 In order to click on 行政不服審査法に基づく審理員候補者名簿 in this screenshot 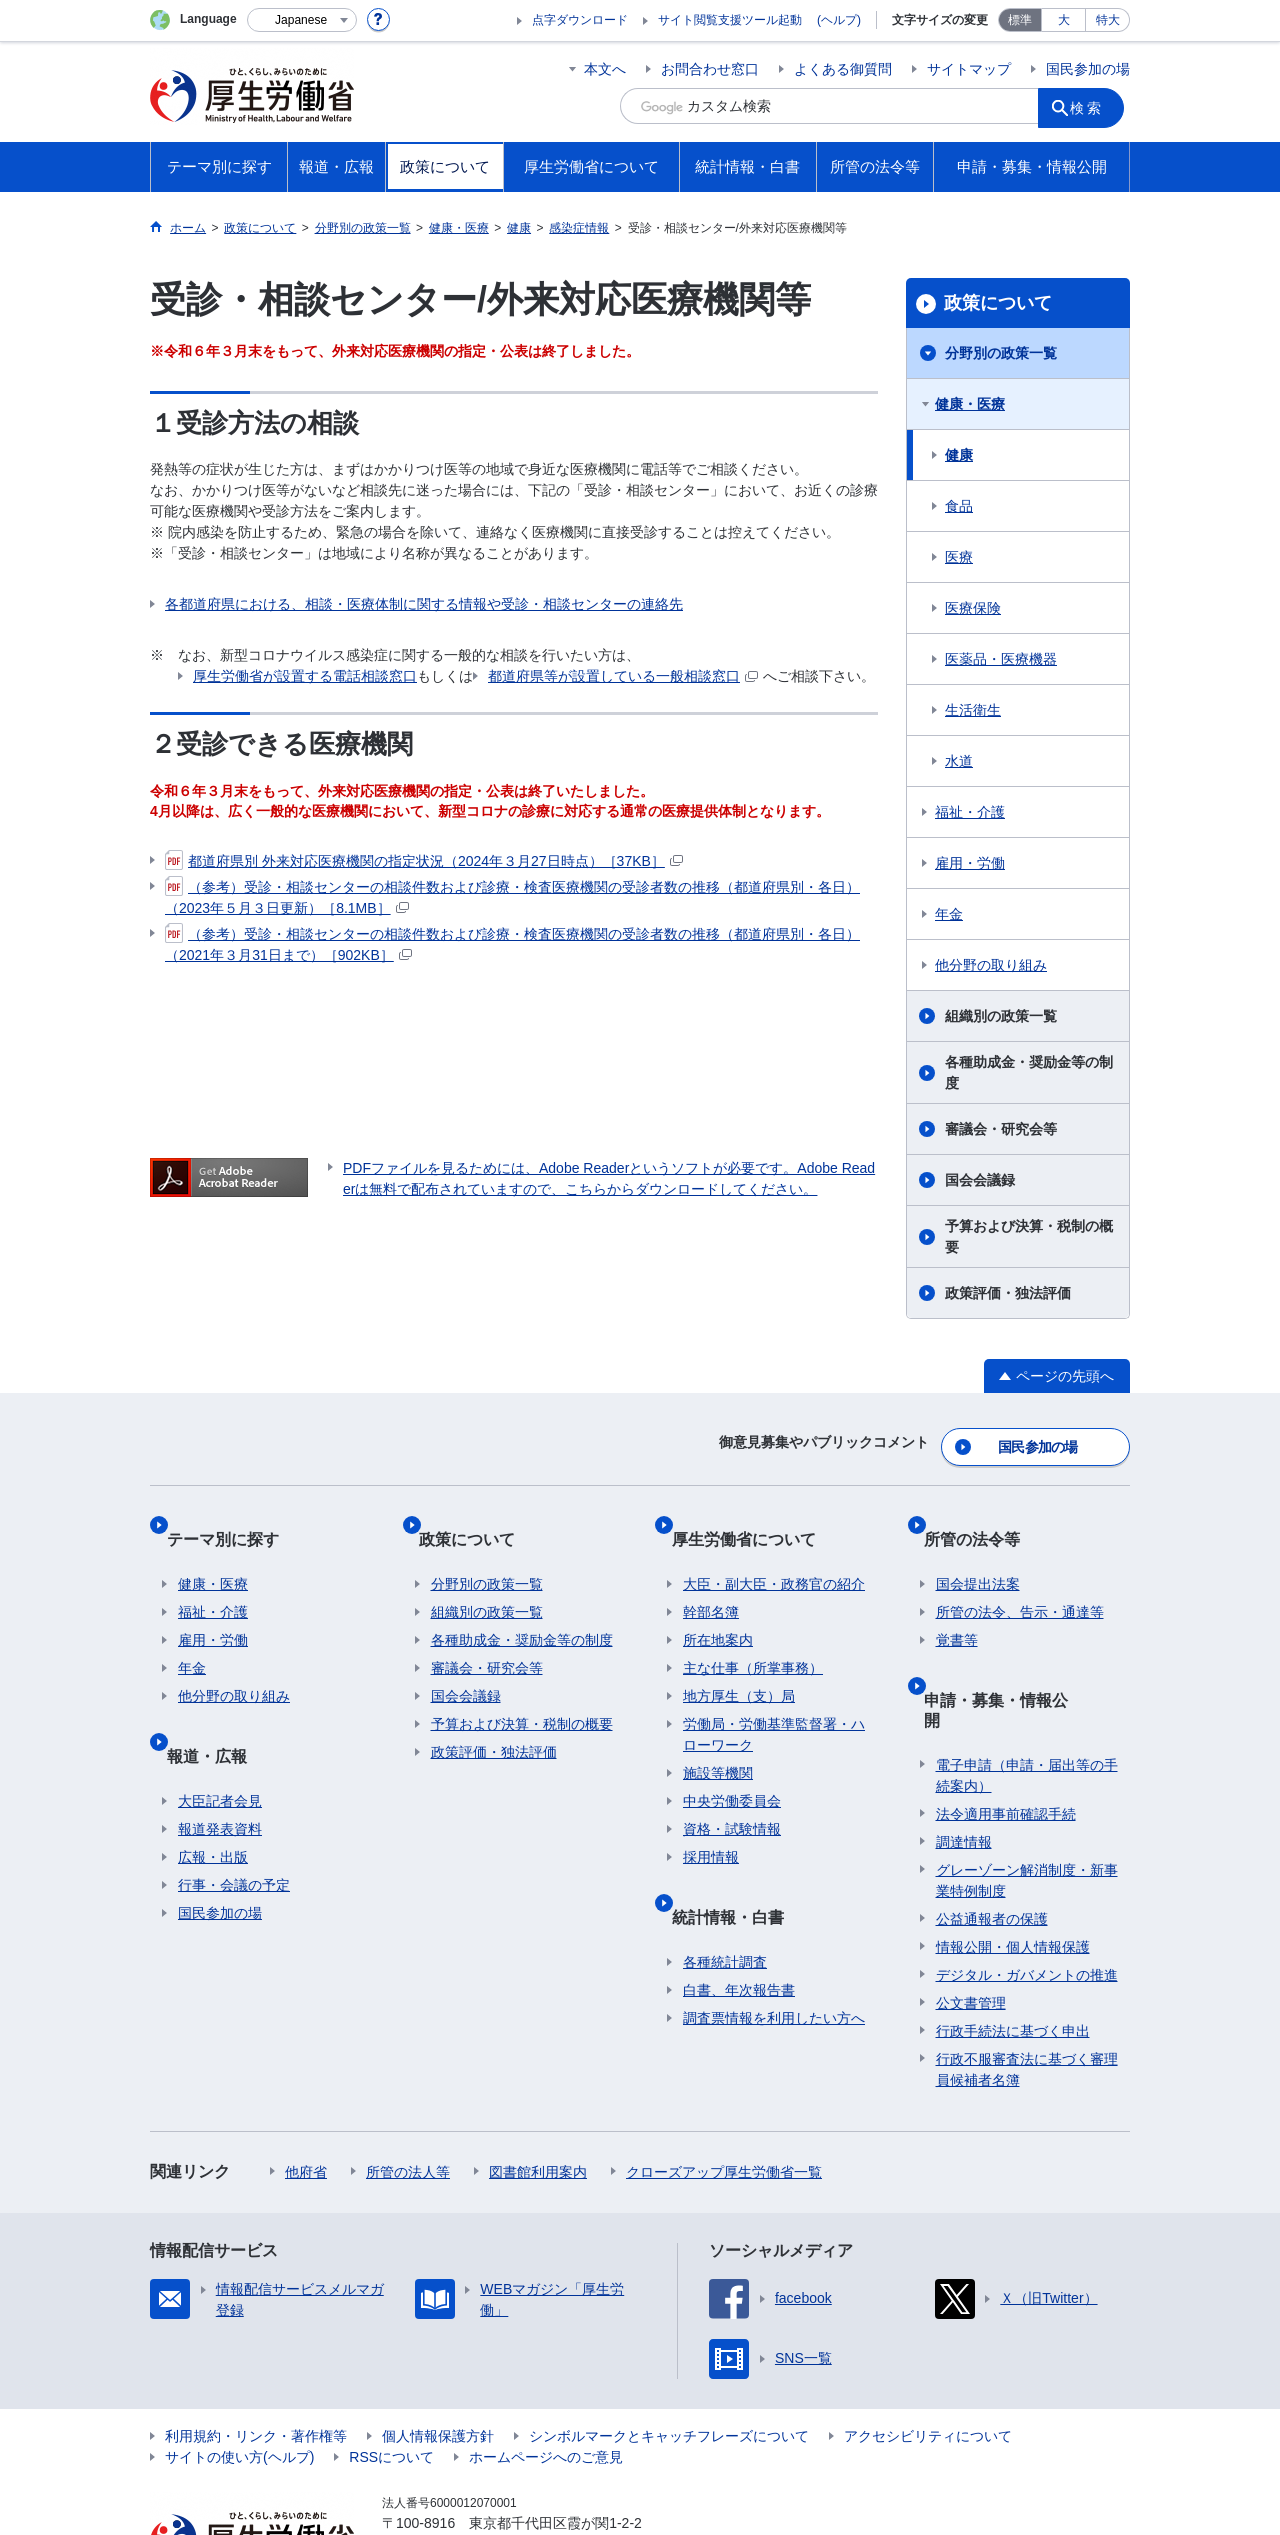, I will do `click(1027, 1990)`.